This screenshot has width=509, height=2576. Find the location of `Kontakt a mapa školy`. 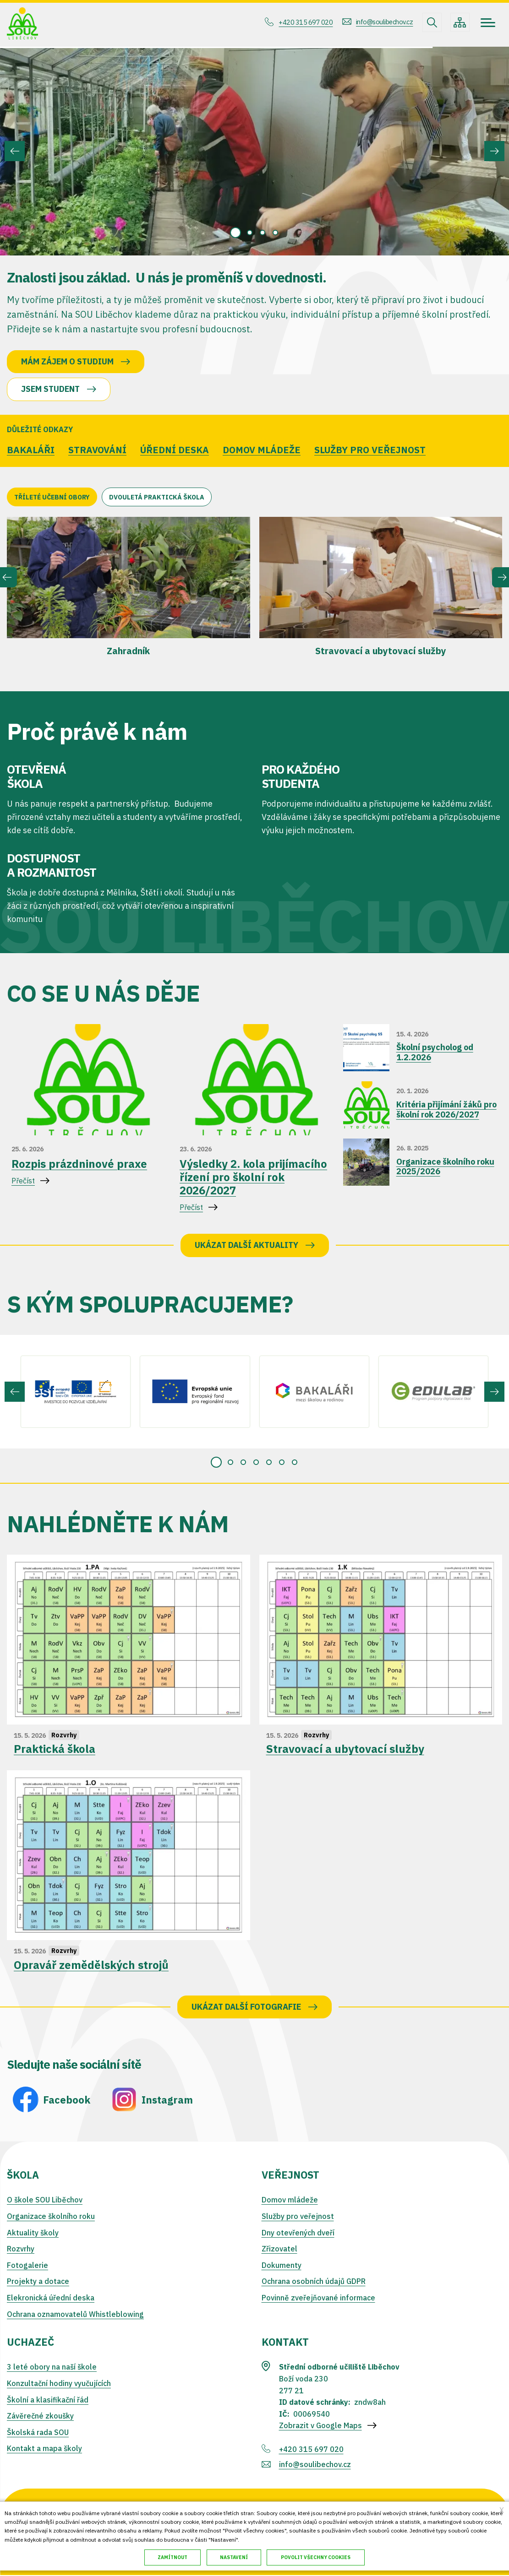

Kontakt a mapa školy is located at coordinates (44, 2449).